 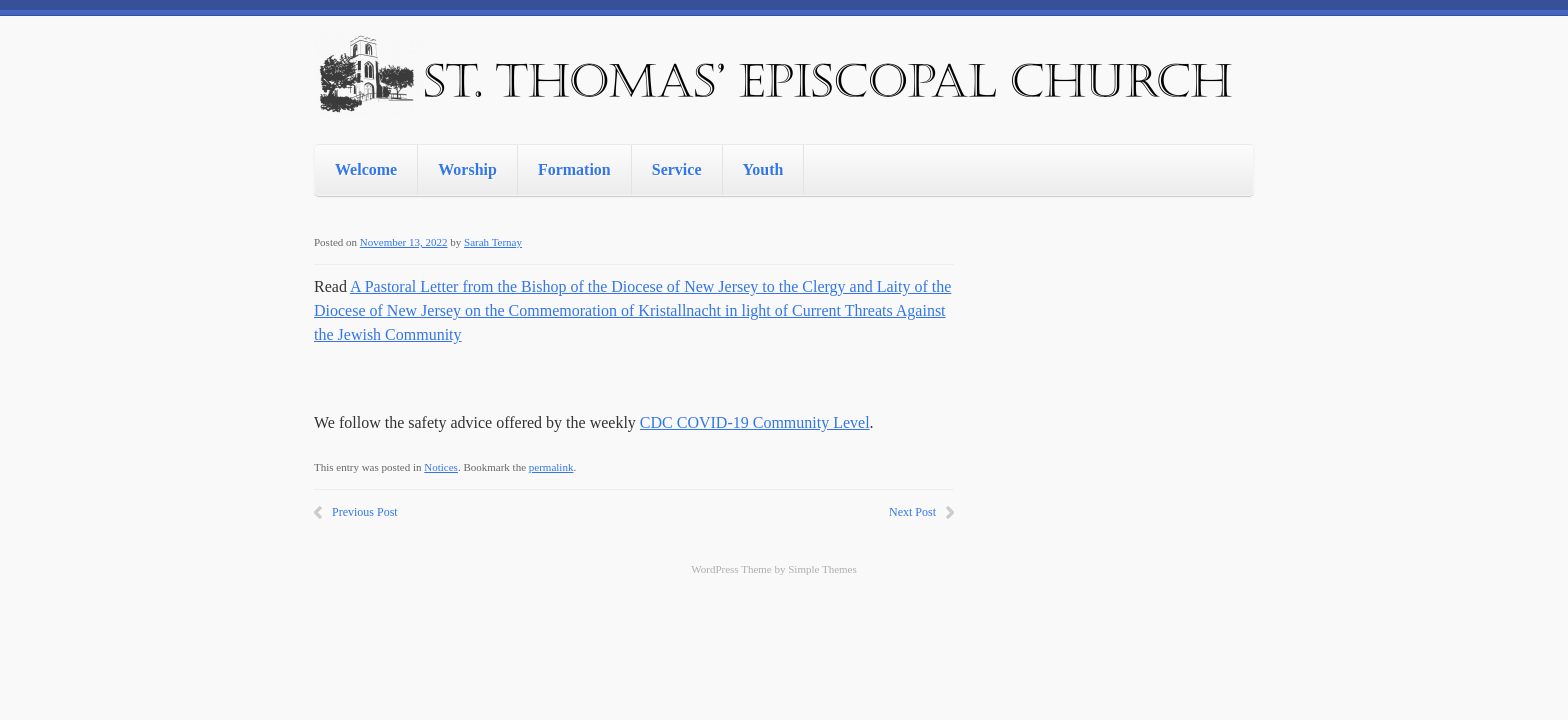 What do you see at coordinates (441, 467) in the screenshot?
I see `Notices` at bounding box center [441, 467].